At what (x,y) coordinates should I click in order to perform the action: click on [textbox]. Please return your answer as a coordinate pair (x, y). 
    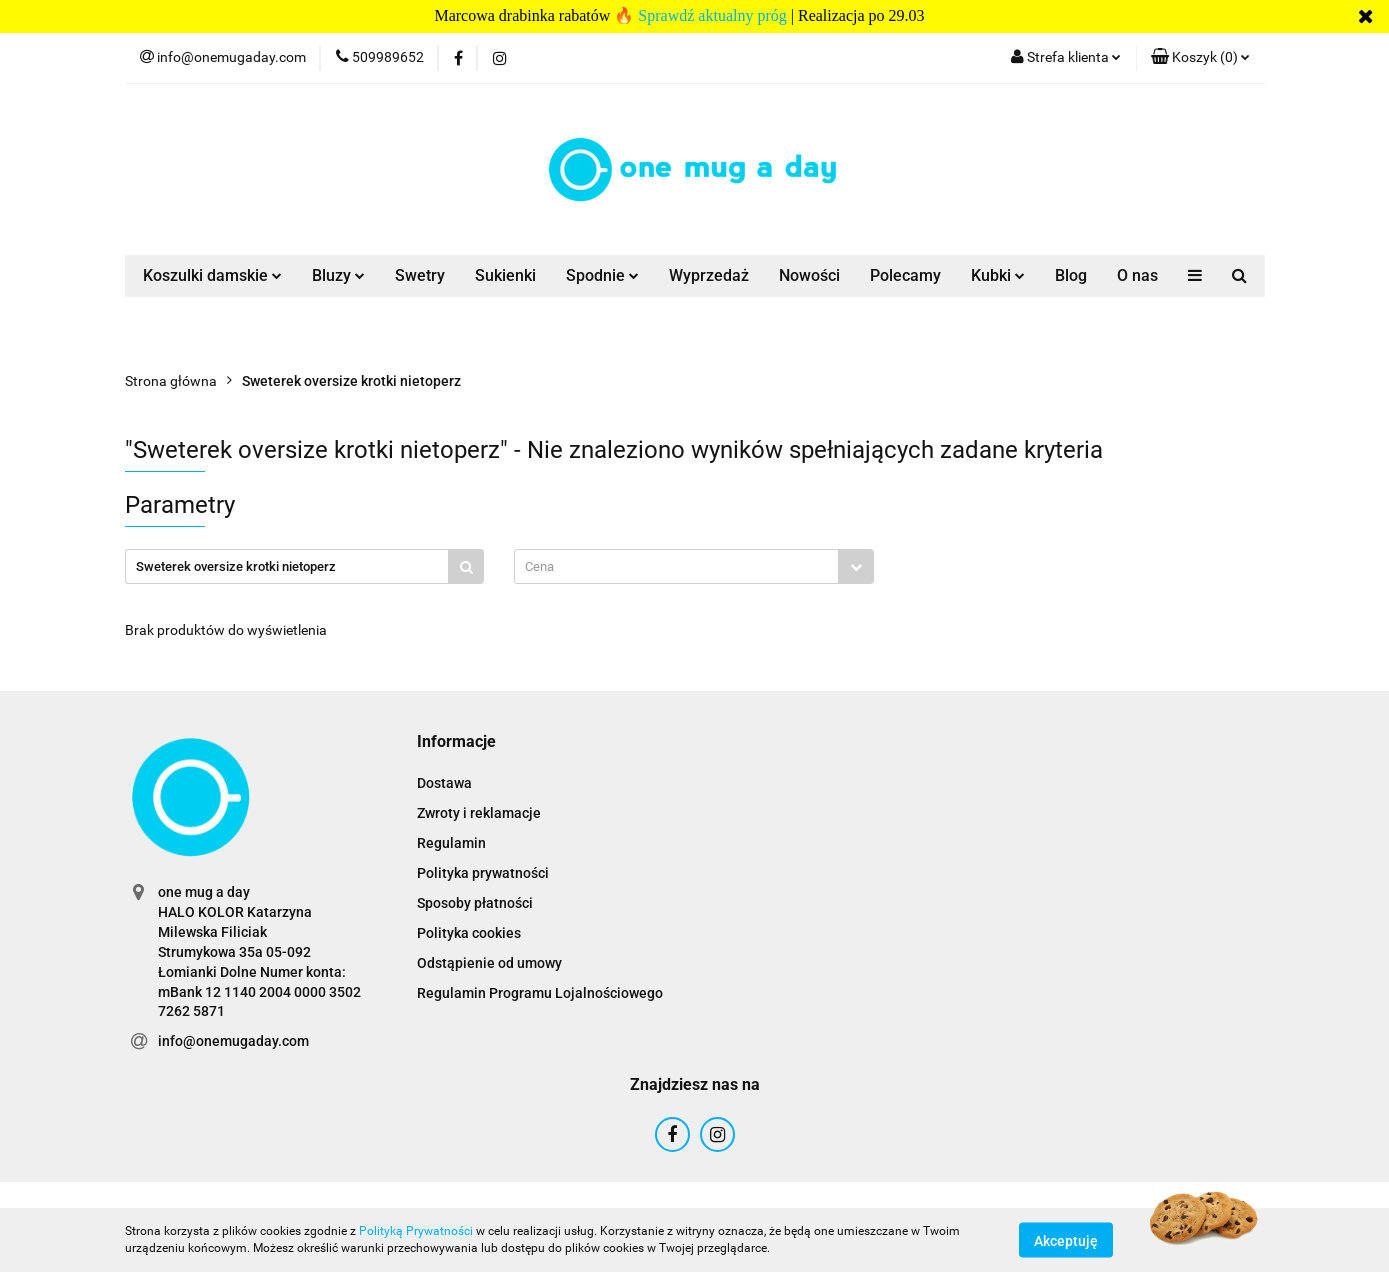
    Looking at the image, I should click on (676, 566).